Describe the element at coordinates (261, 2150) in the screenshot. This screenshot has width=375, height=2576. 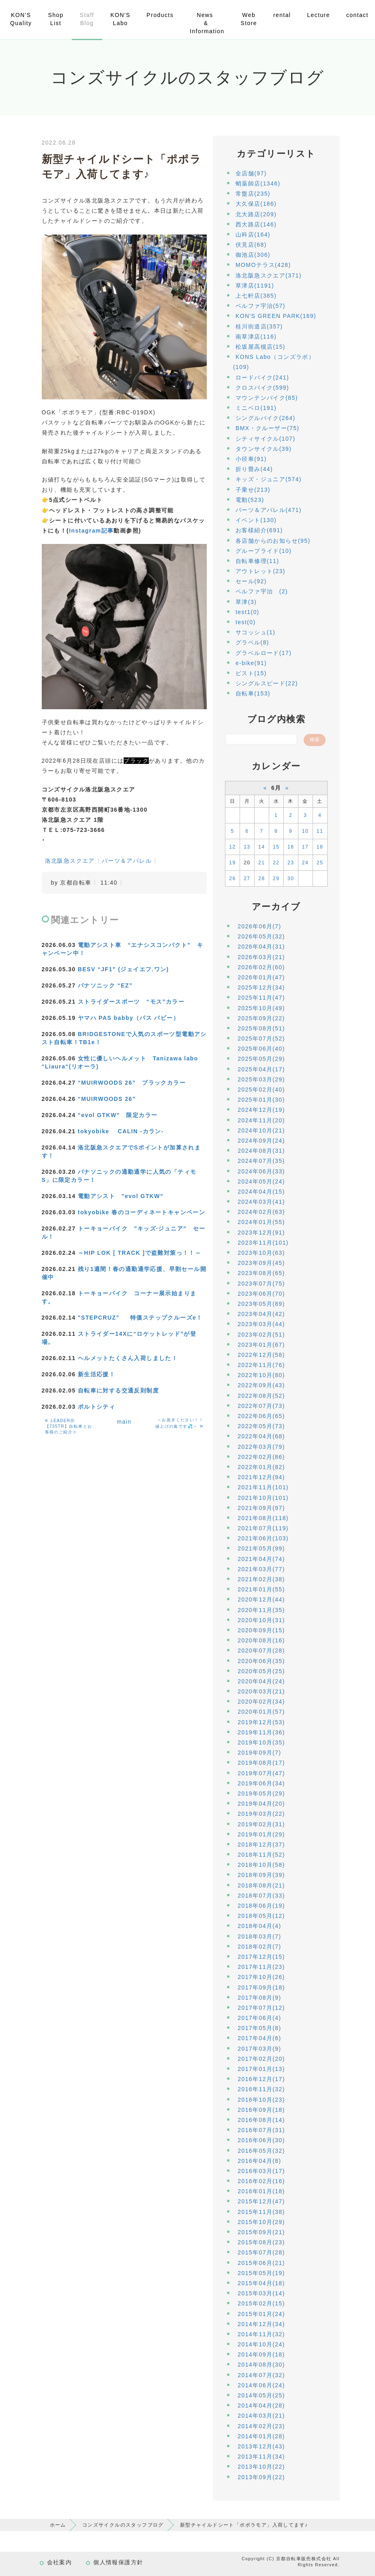
I see `2016年05月(32)` at that location.